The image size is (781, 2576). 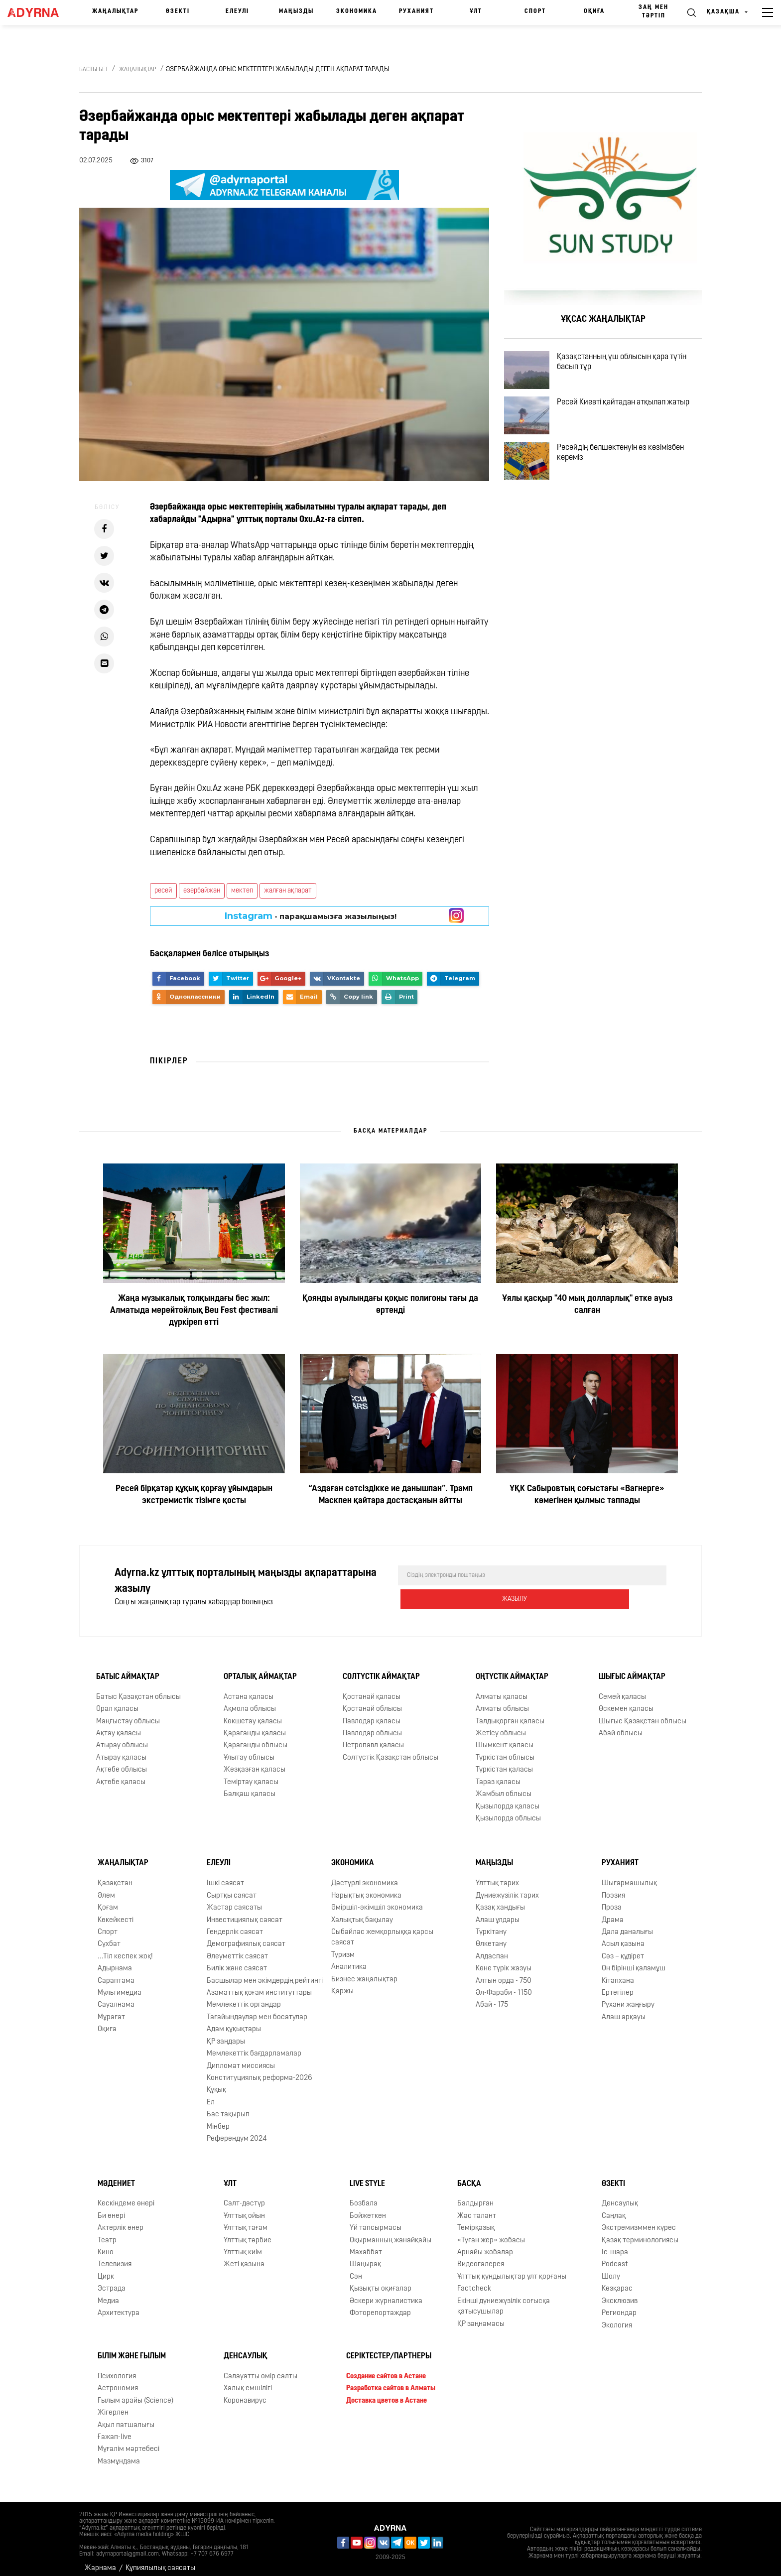 What do you see at coordinates (491, 1936) in the screenshot?
I see `Өлкетану` at bounding box center [491, 1936].